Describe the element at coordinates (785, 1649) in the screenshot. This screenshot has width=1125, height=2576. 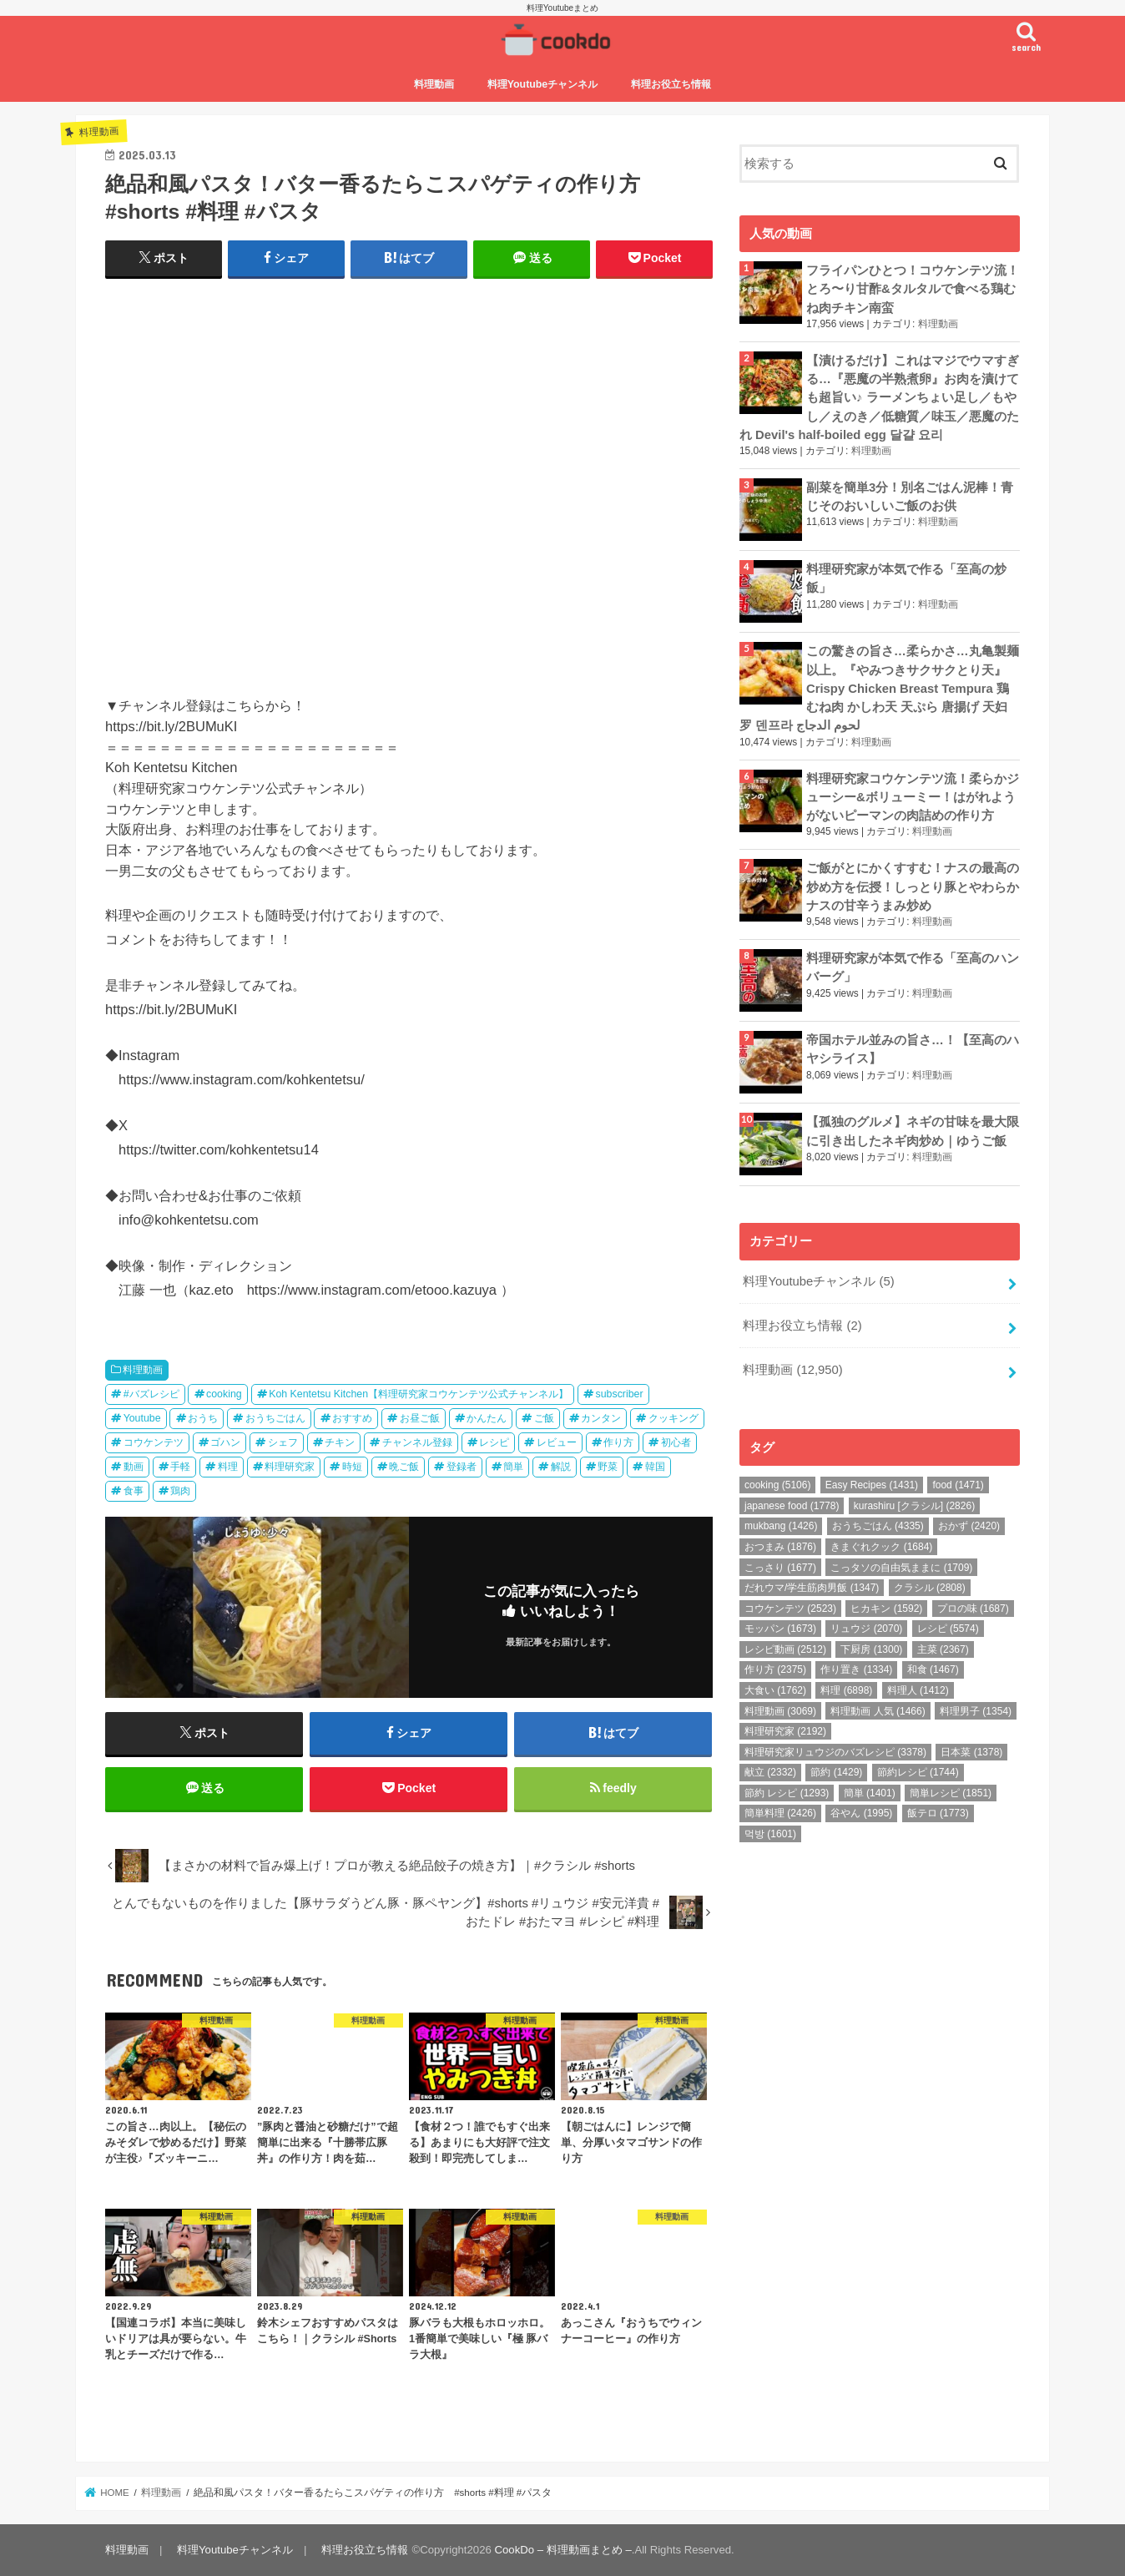
I see `レシピ動画 [レシピ動画 (2,512個の項目)]` at that location.